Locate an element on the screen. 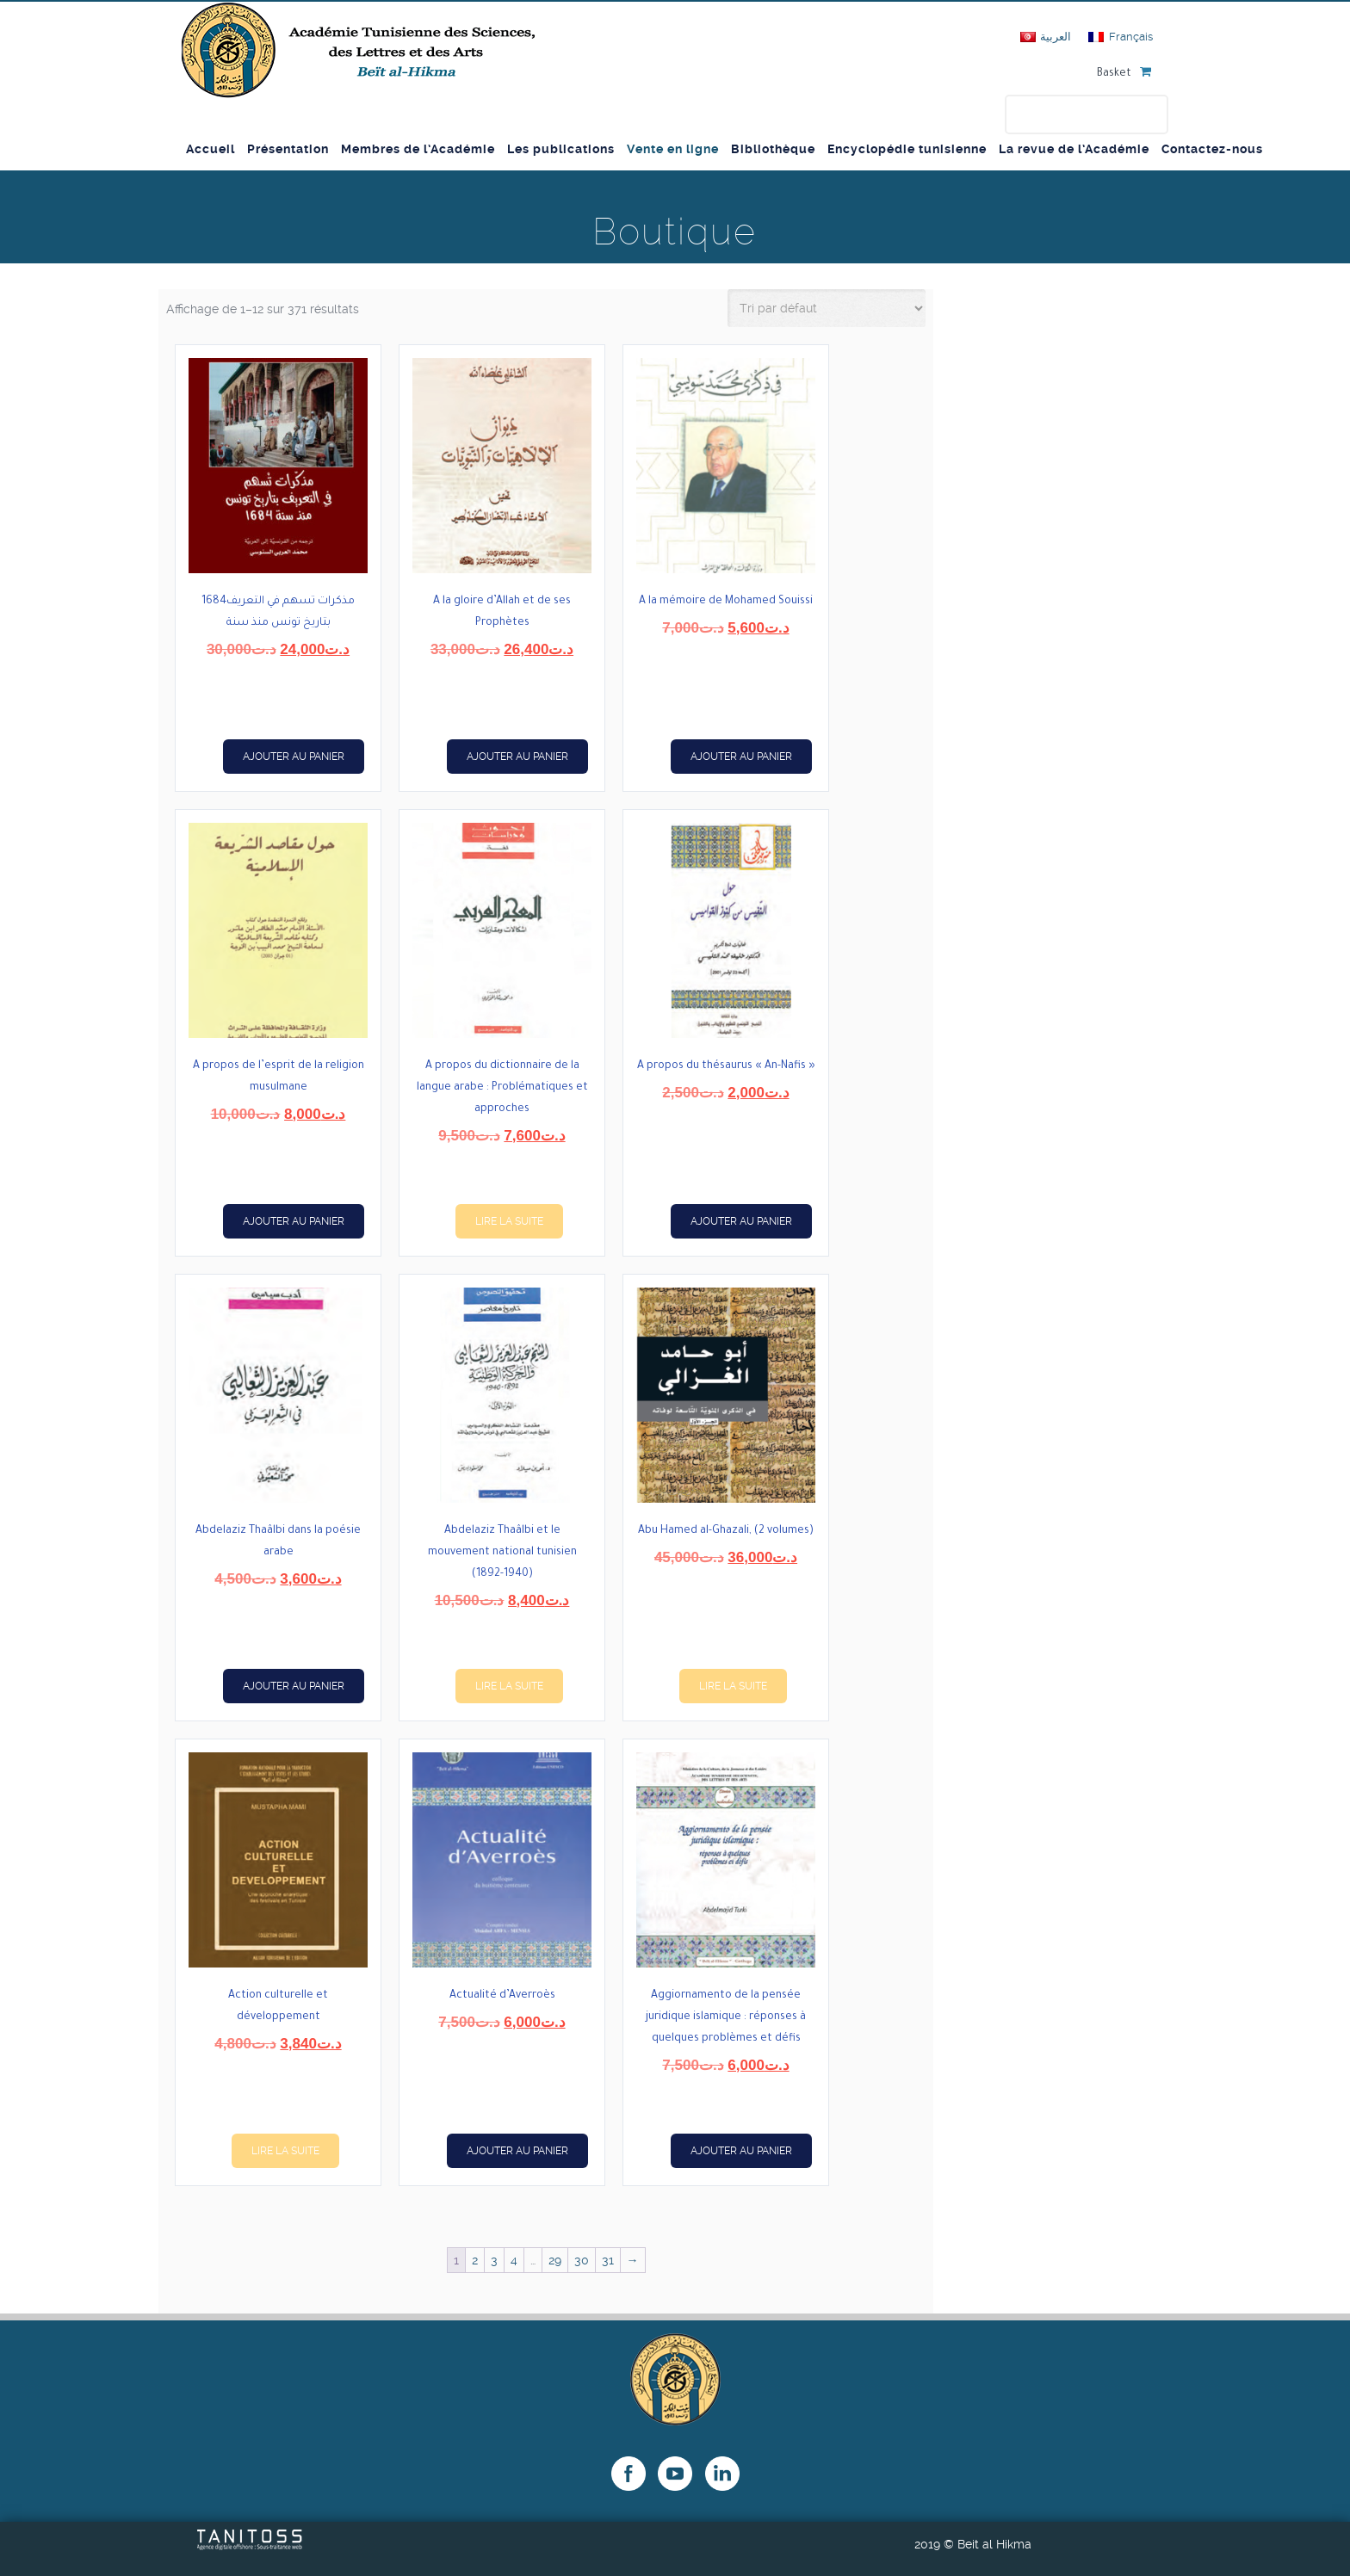 This screenshot has height=2576, width=1350. 29 [Page 29] is located at coordinates (554, 2260).